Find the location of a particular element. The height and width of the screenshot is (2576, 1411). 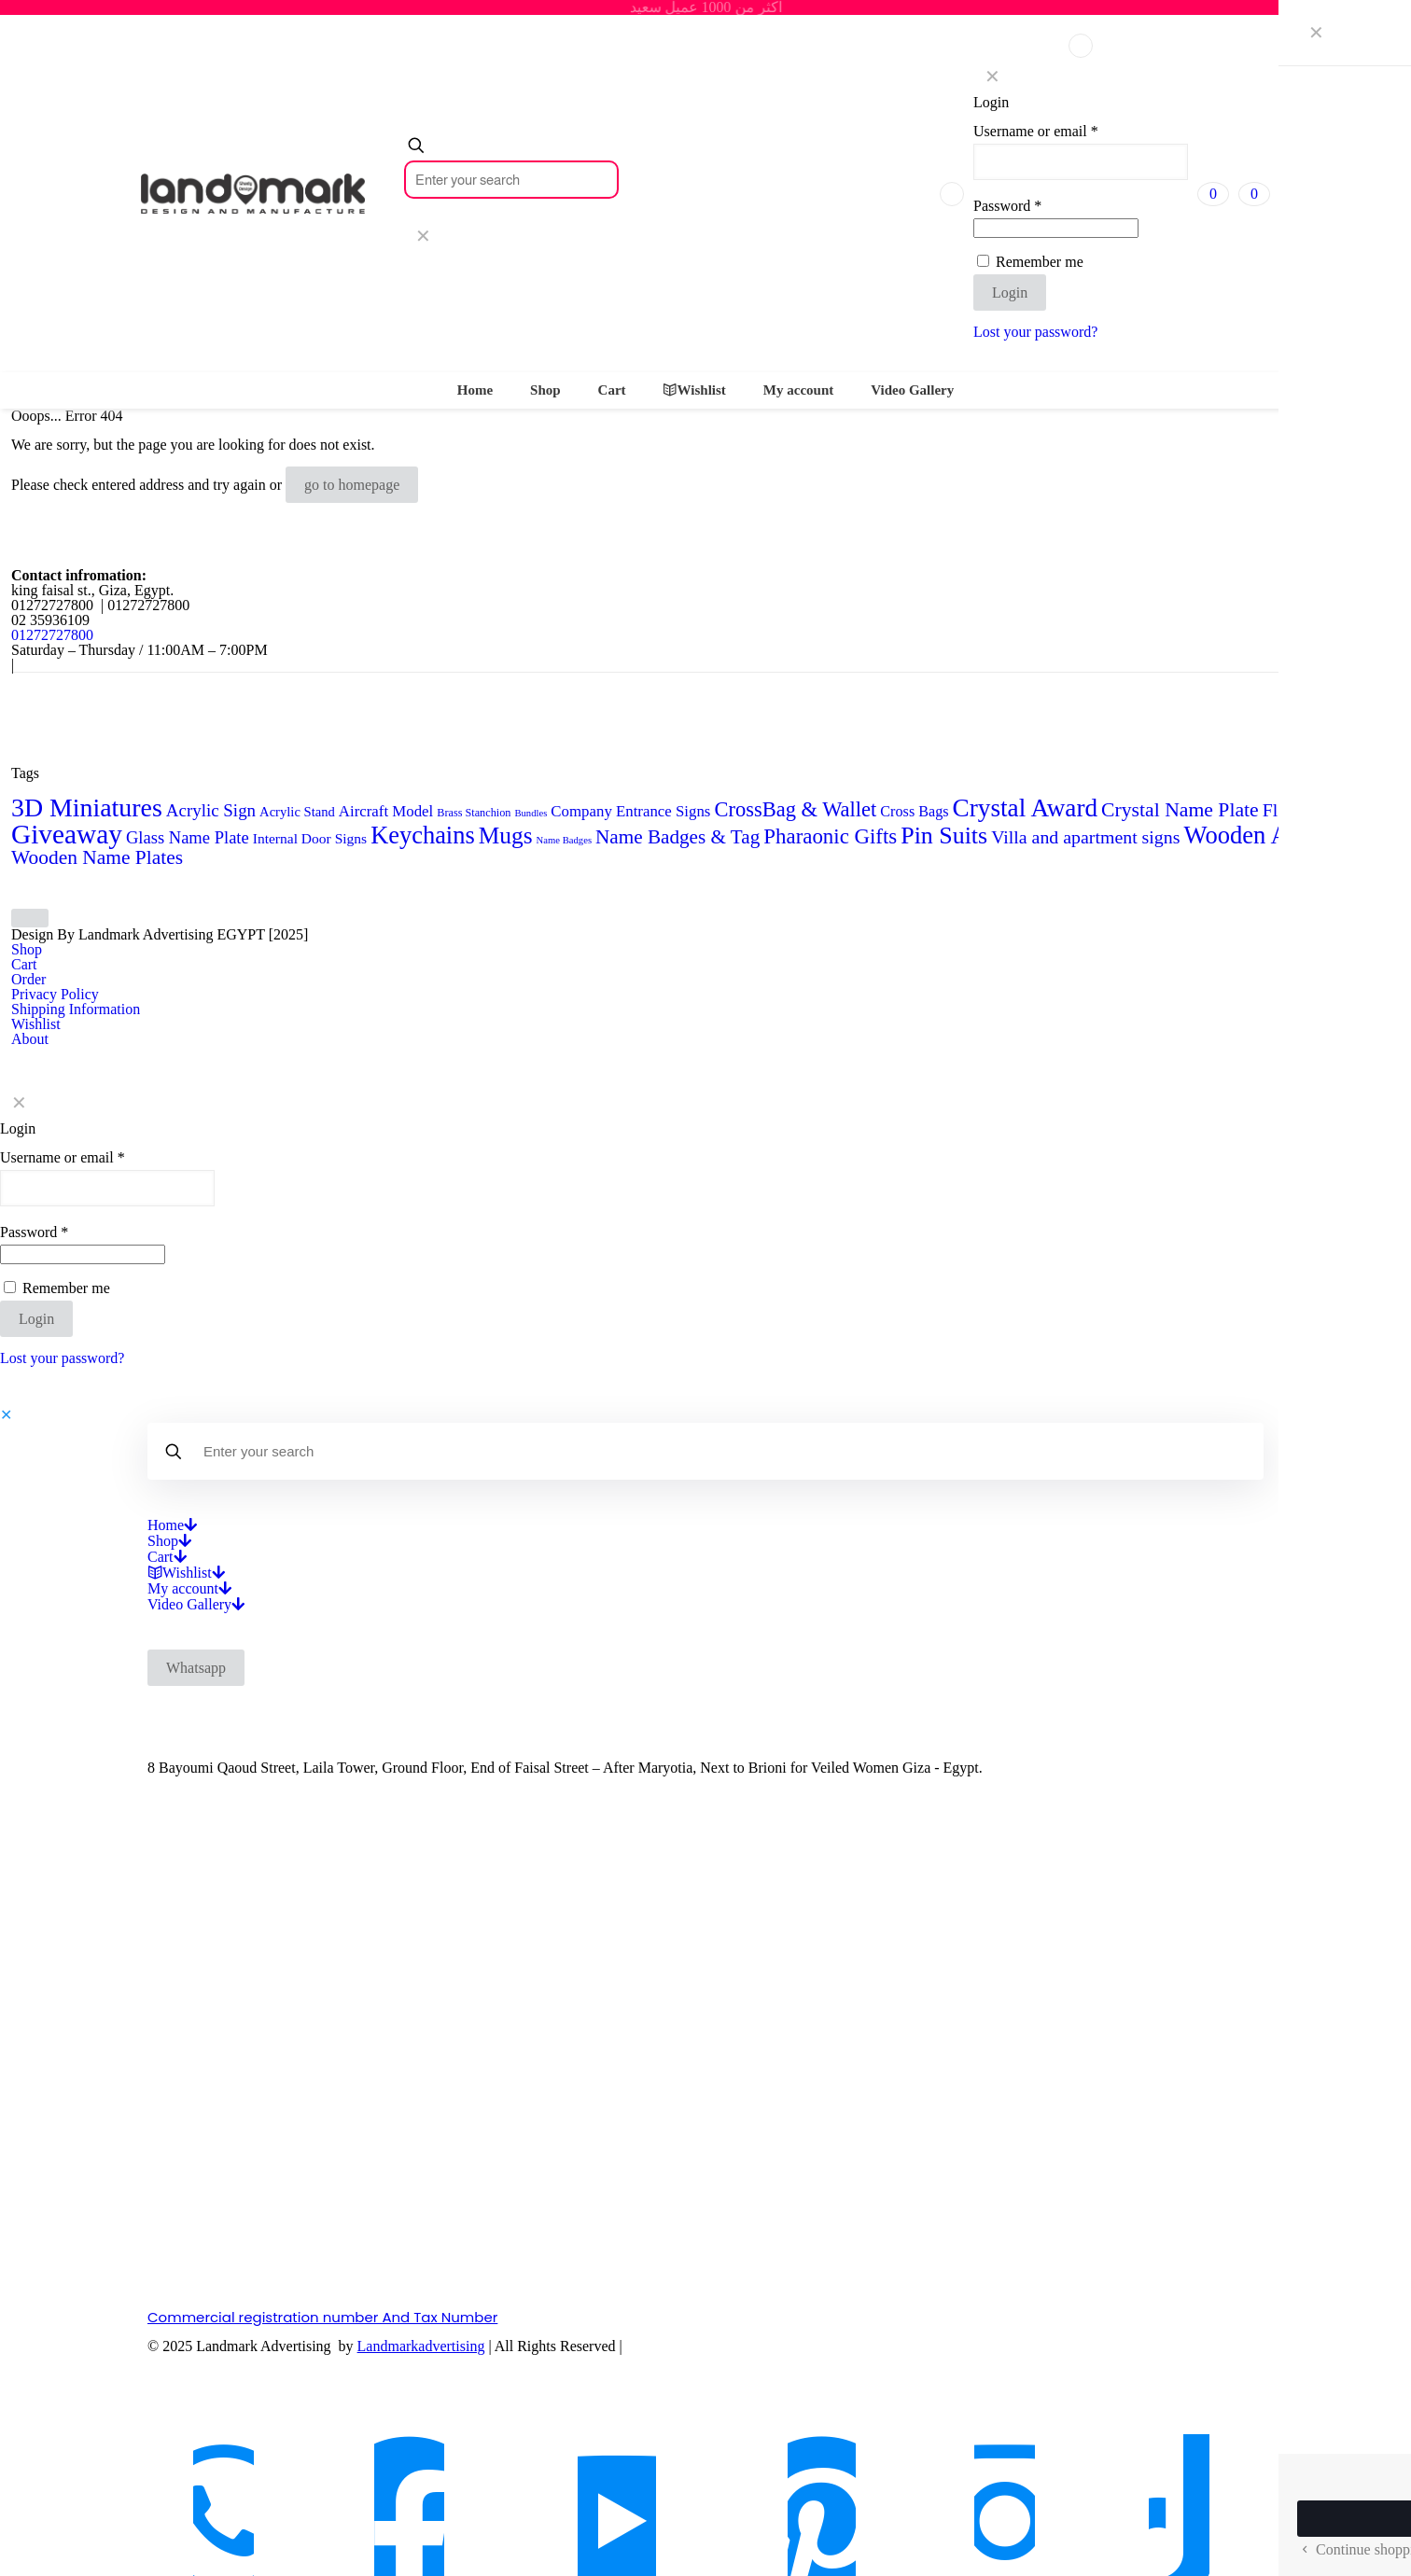

Order is located at coordinates (28, 979).